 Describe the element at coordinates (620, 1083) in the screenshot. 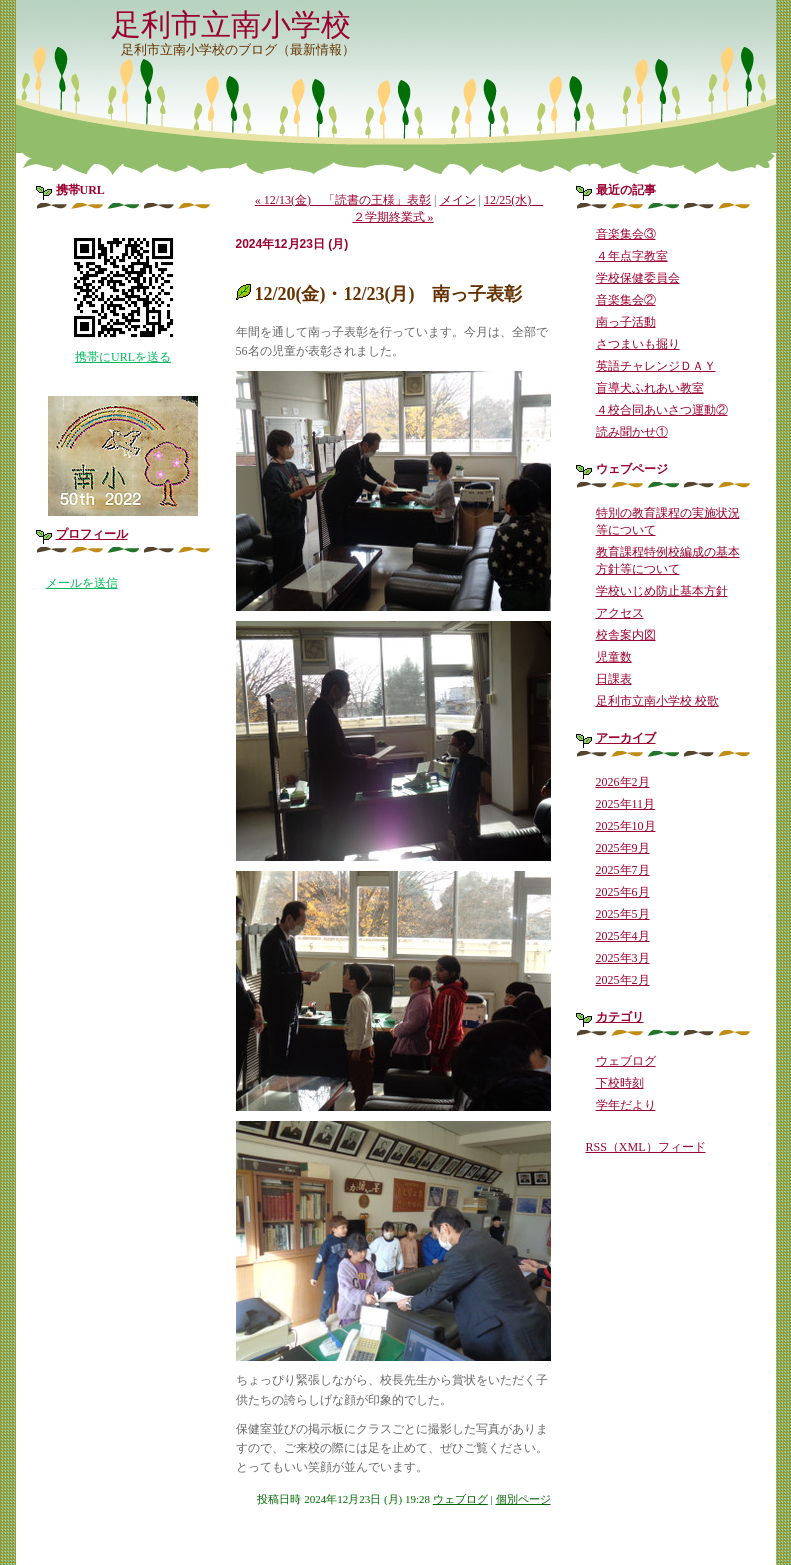

I see `下校時刻` at that location.